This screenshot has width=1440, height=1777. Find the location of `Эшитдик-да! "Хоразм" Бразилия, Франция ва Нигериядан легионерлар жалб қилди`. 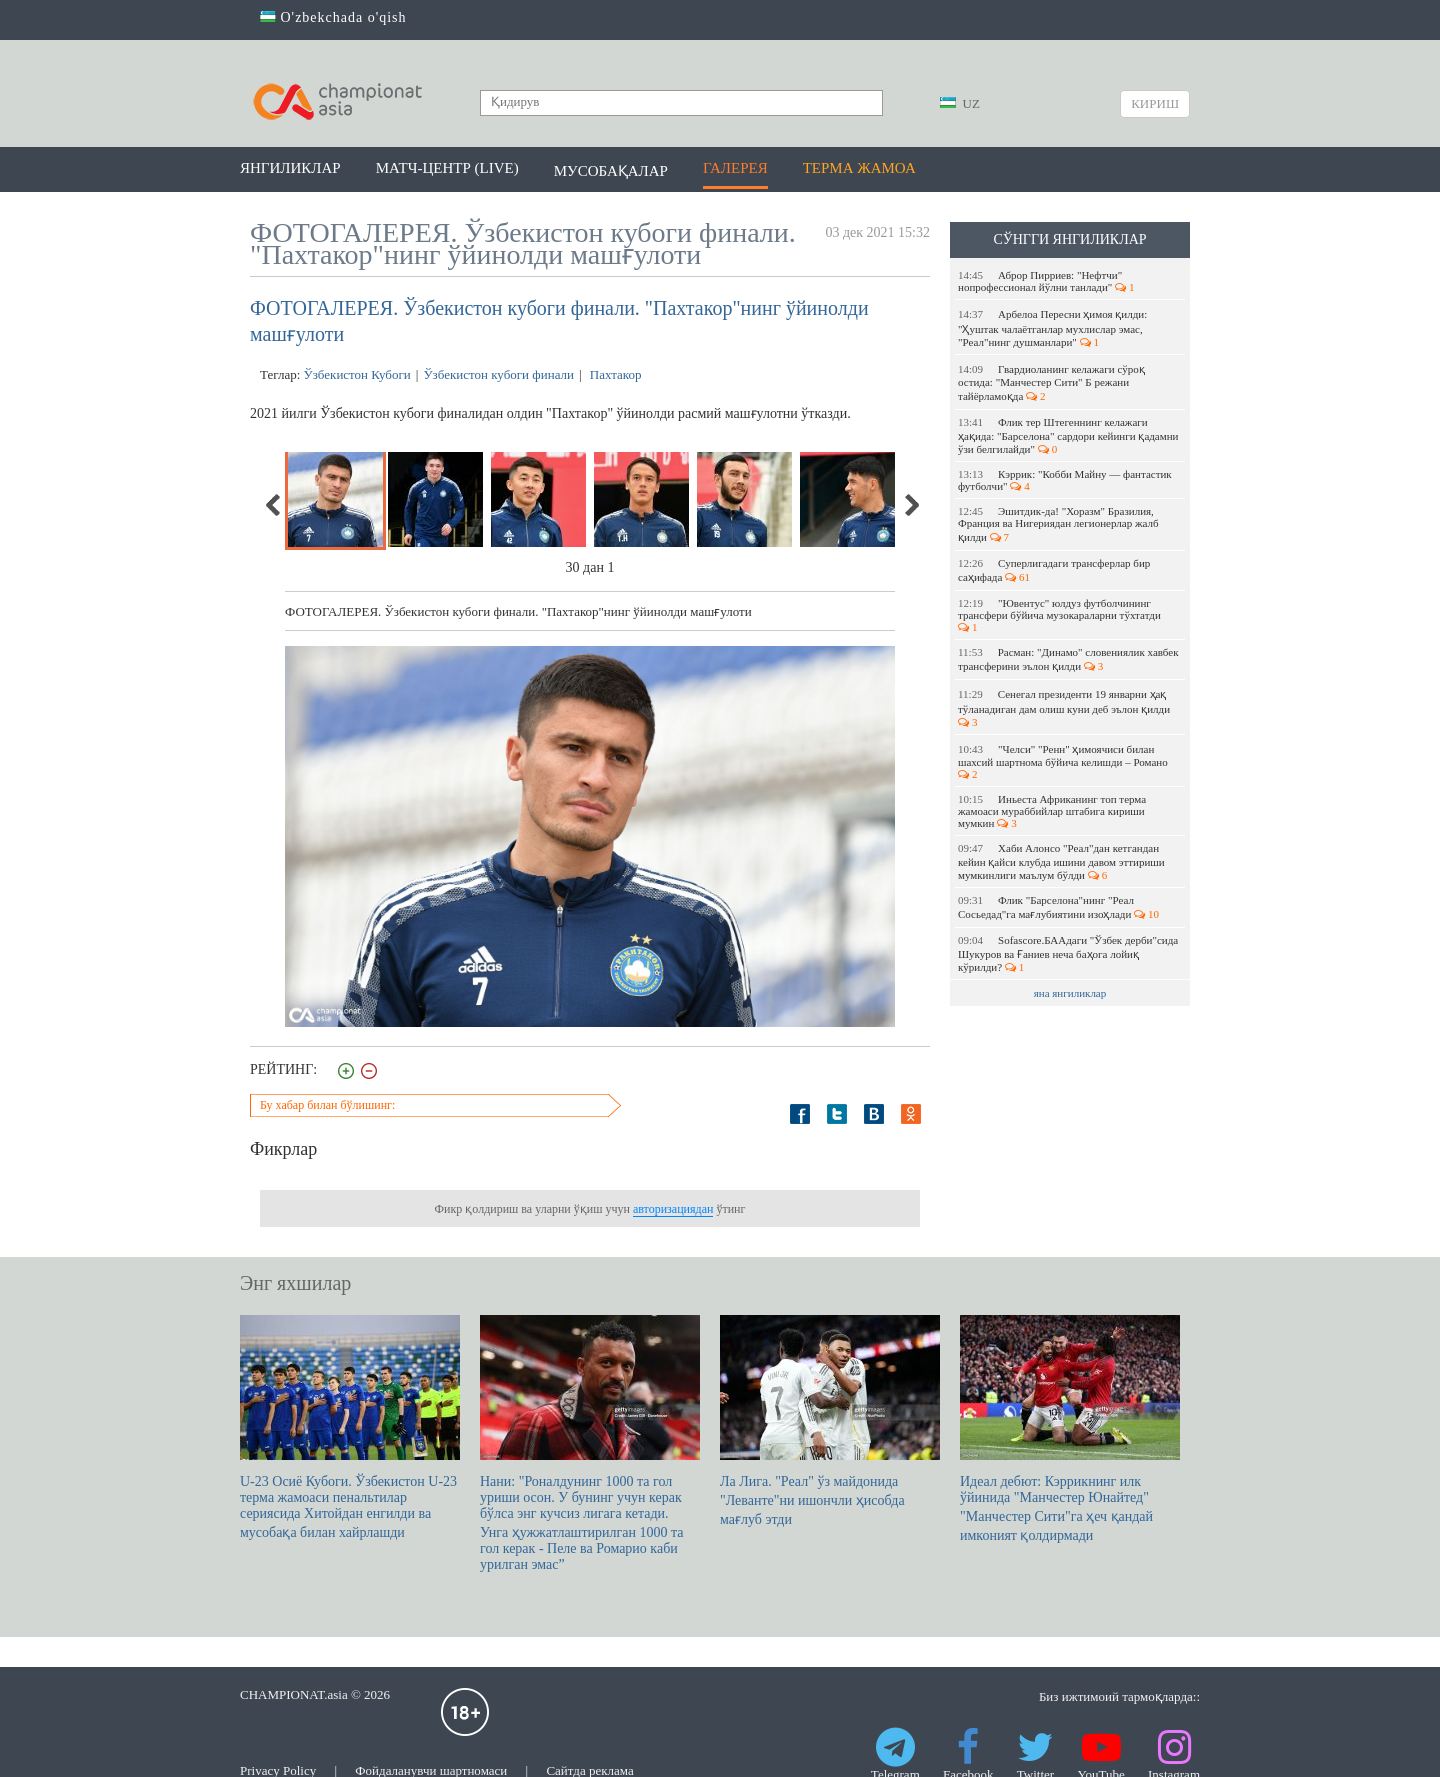

Эшитдик-да! "Хоразм" Бразилия, Франция ва Нигериядан легионерлар жалб қилди is located at coordinates (1058, 524).